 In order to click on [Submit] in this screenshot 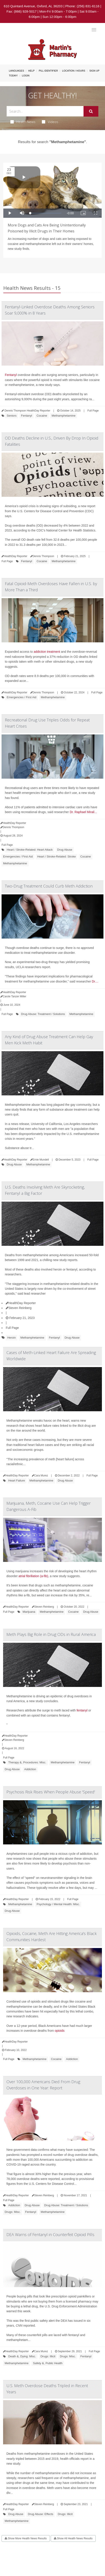, I will do `click(91, 111)`.